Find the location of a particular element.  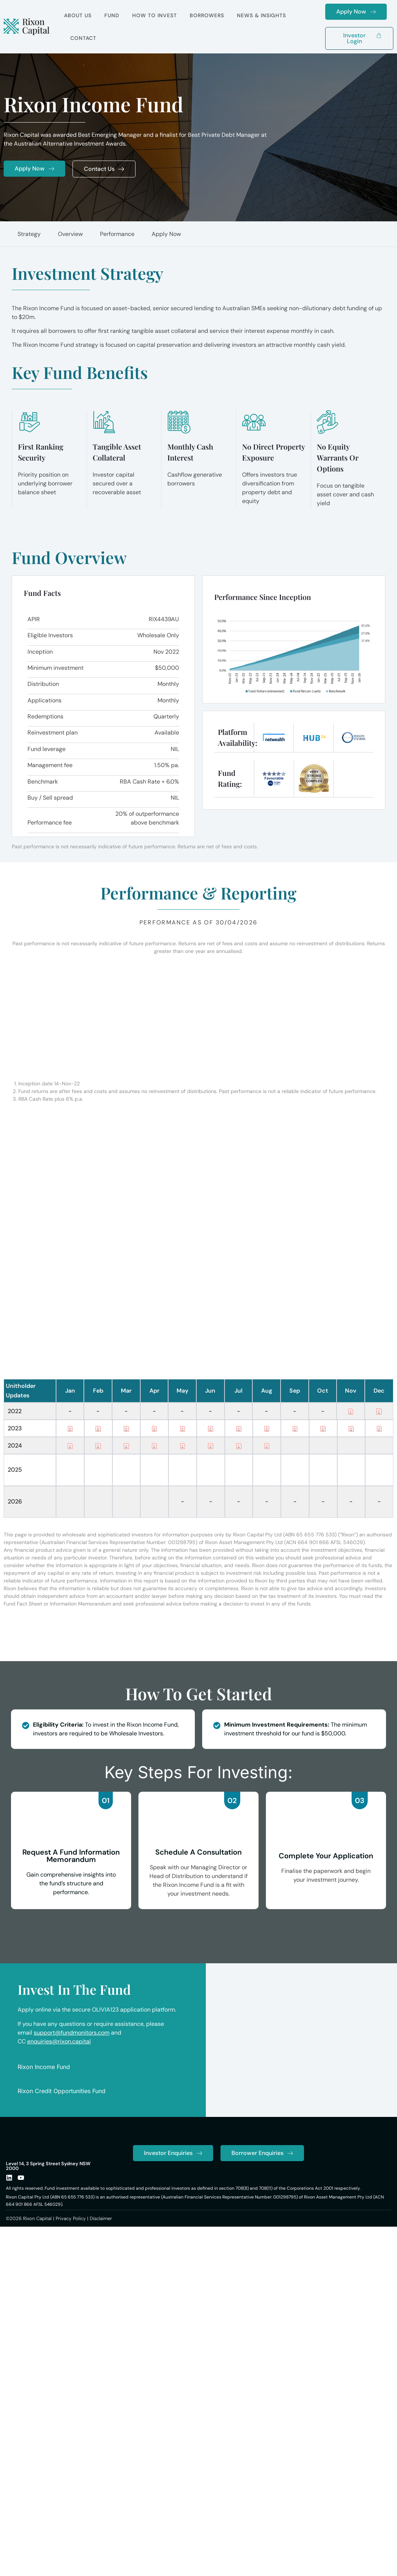

News & Insights is located at coordinates (261, 15).